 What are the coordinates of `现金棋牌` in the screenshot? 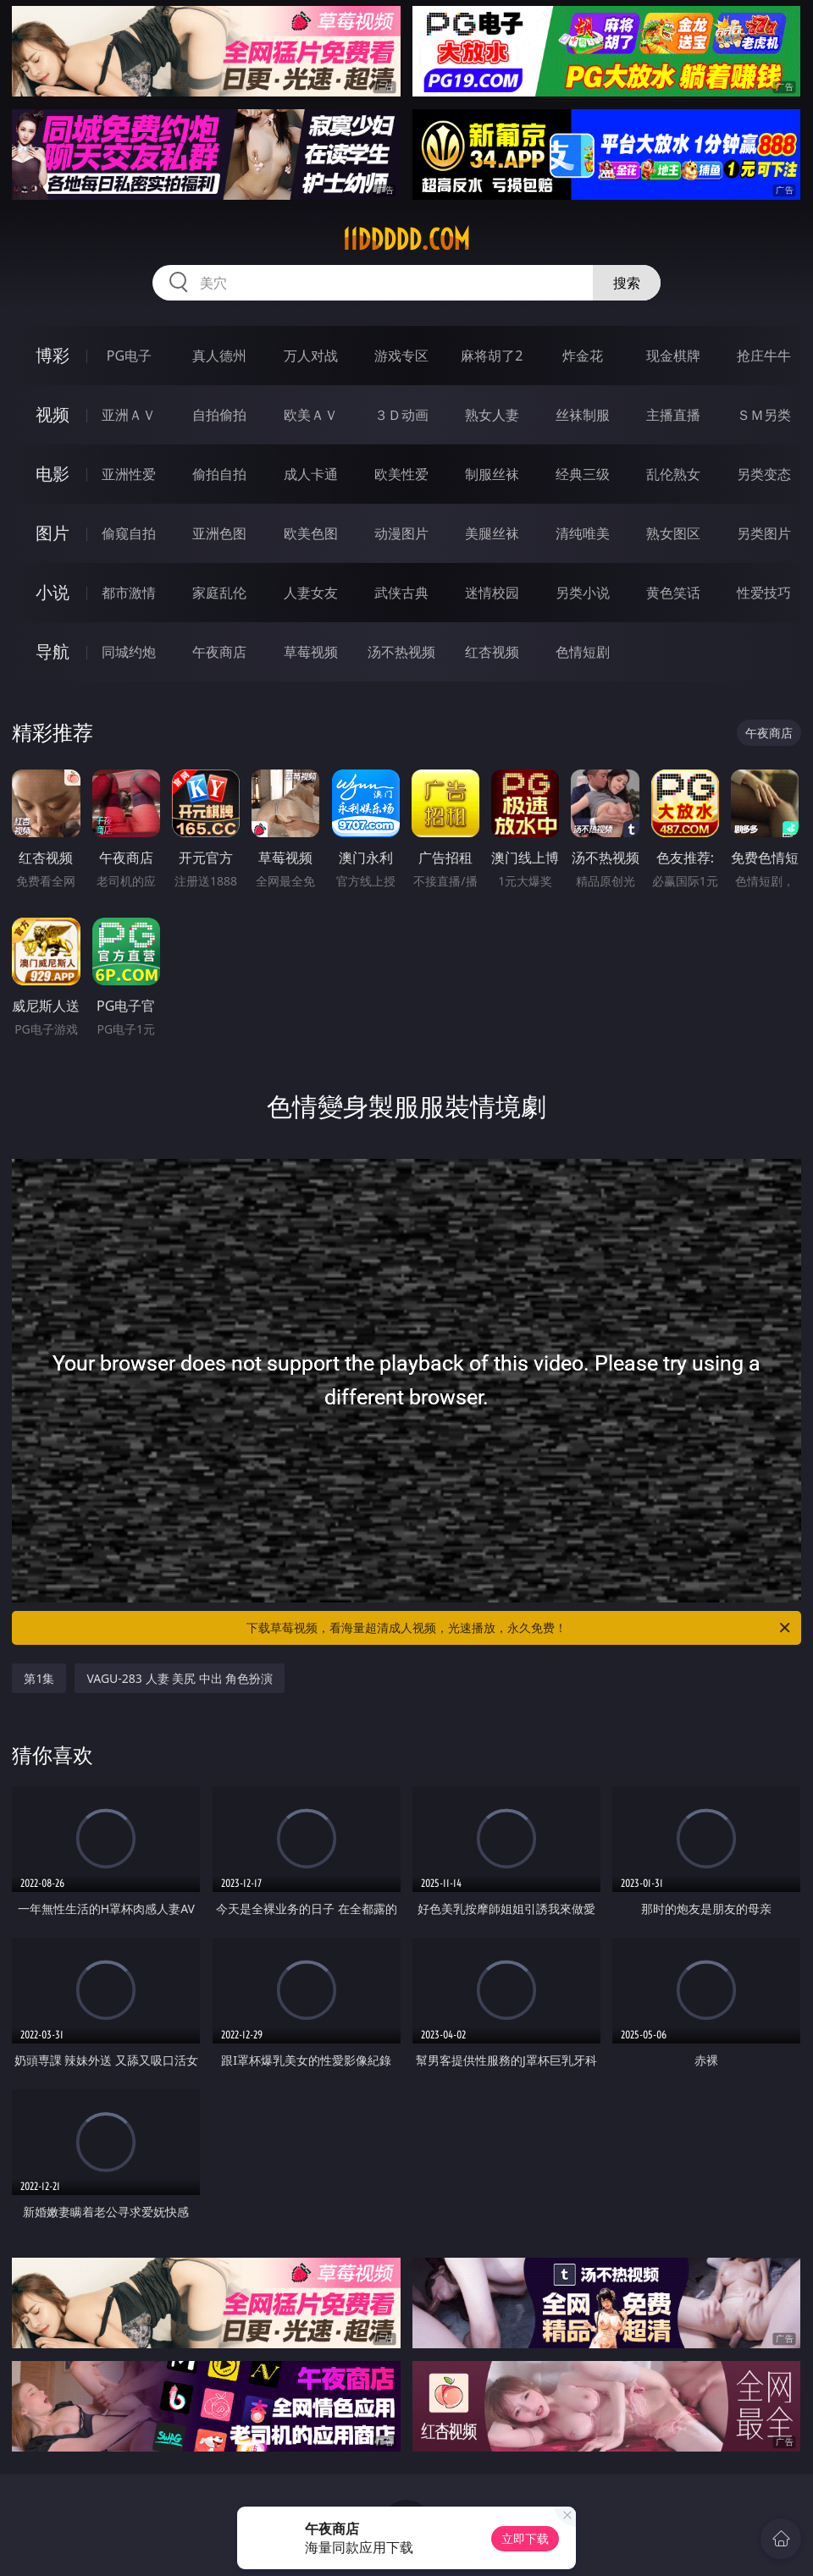 It's located at (673, 355).